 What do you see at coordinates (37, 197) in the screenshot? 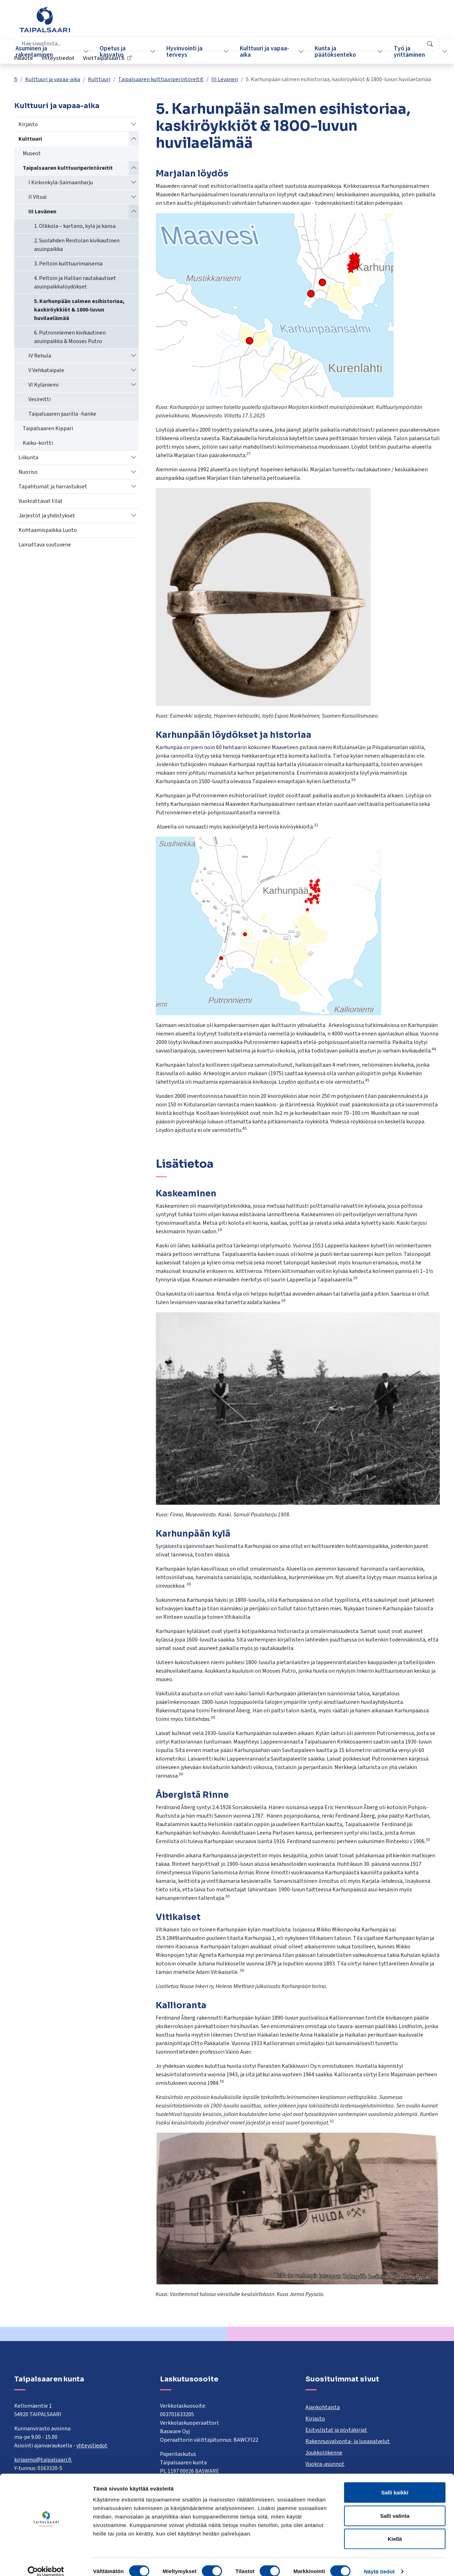
I see `II Vitsai` at bounding box center [37, 197].